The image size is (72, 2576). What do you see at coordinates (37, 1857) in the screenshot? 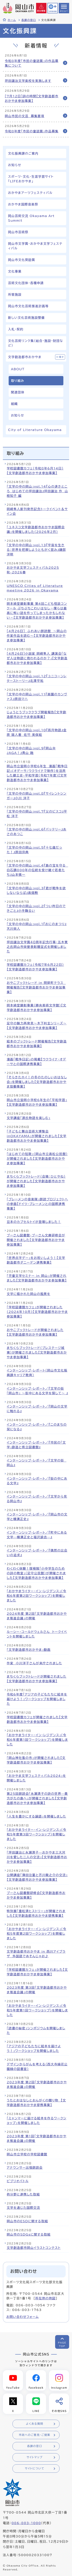
I see `「坪田譲治と永瀬清子―おかやま三大河川を愛した二人の交流」【文学創造都市おかやま参加事業】` at bounding box center [37, 1857].